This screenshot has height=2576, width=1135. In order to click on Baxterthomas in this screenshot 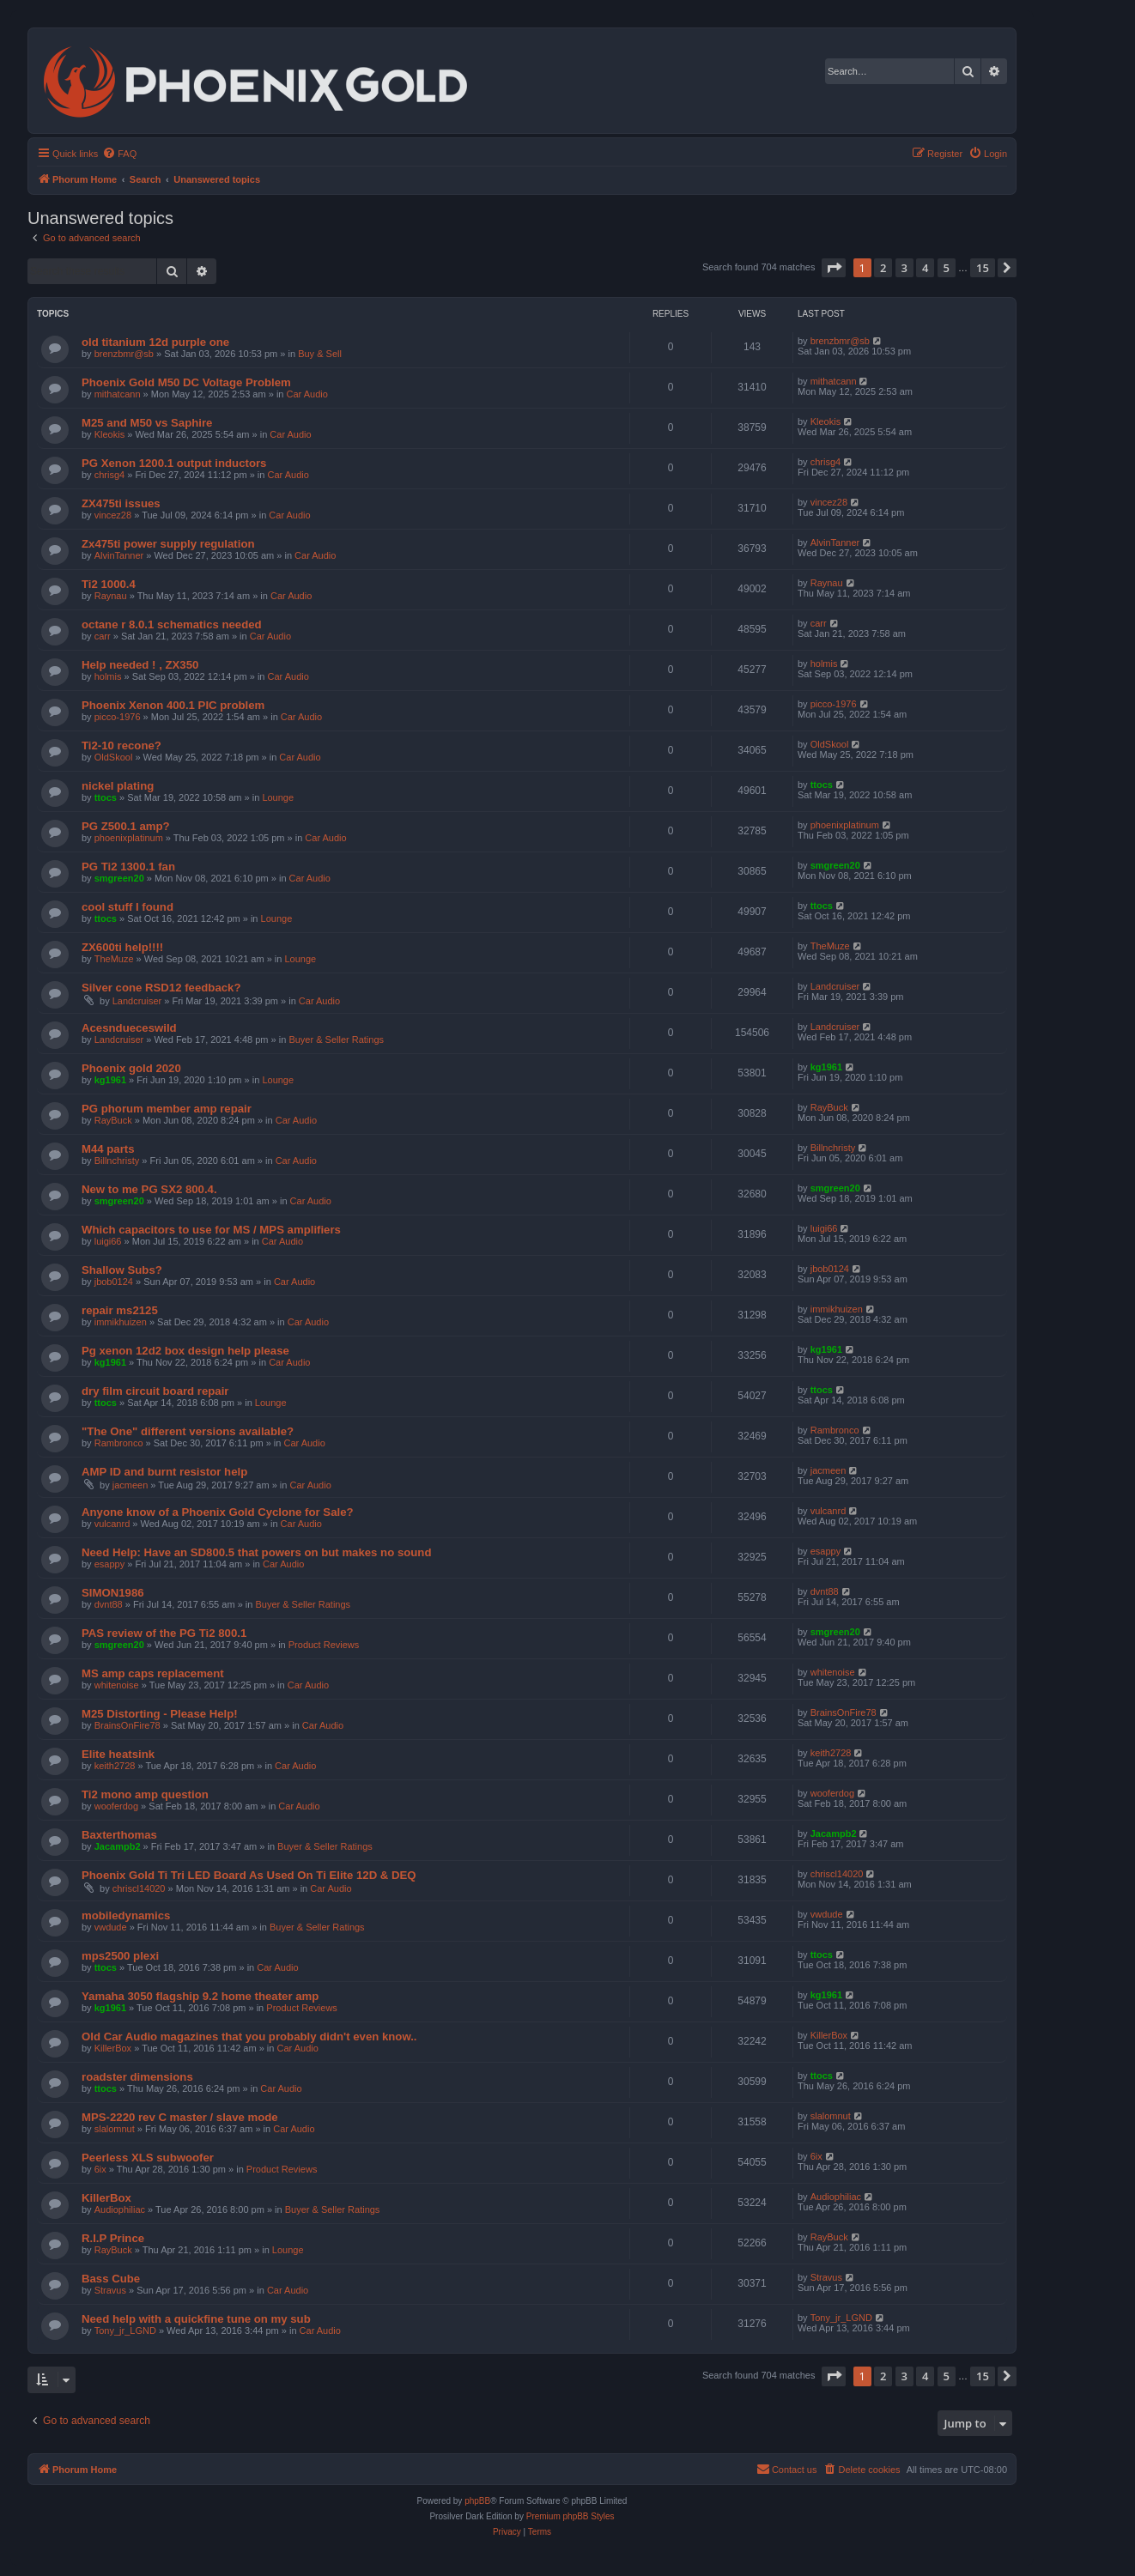, I will do `click(119, 1834)`.